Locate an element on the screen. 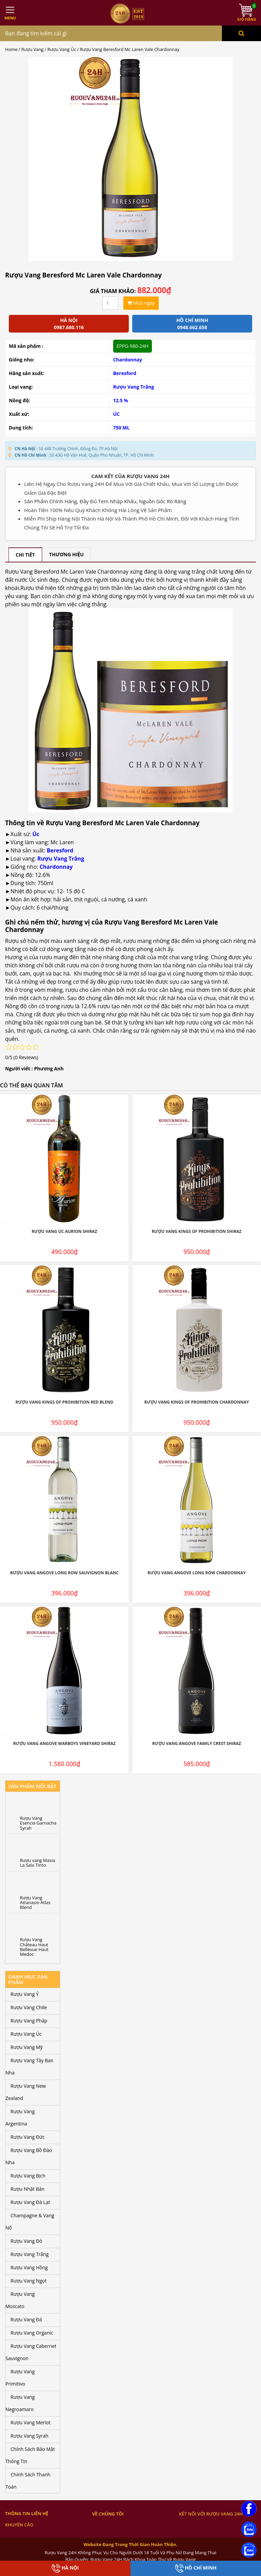 The image size is (261, 2576). Chính Sách Thanh Toán is located at coordinates (27, 2480).